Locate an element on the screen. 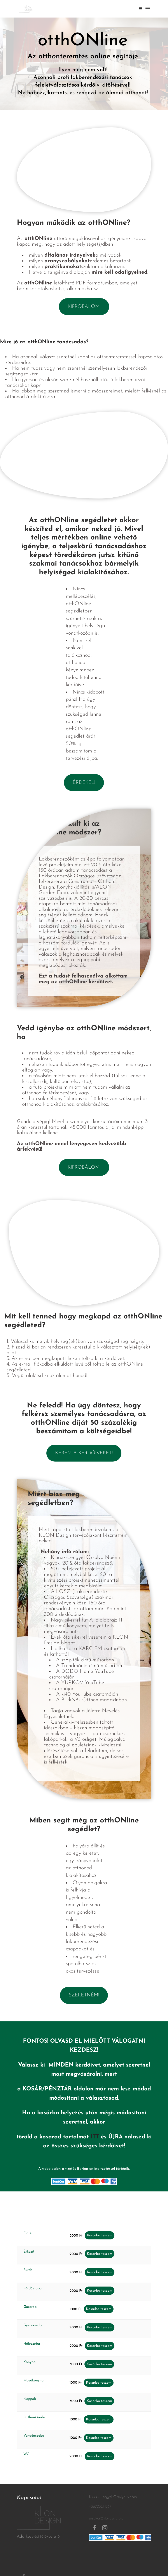  Hálószoba is located at coordinates (31, 2343).